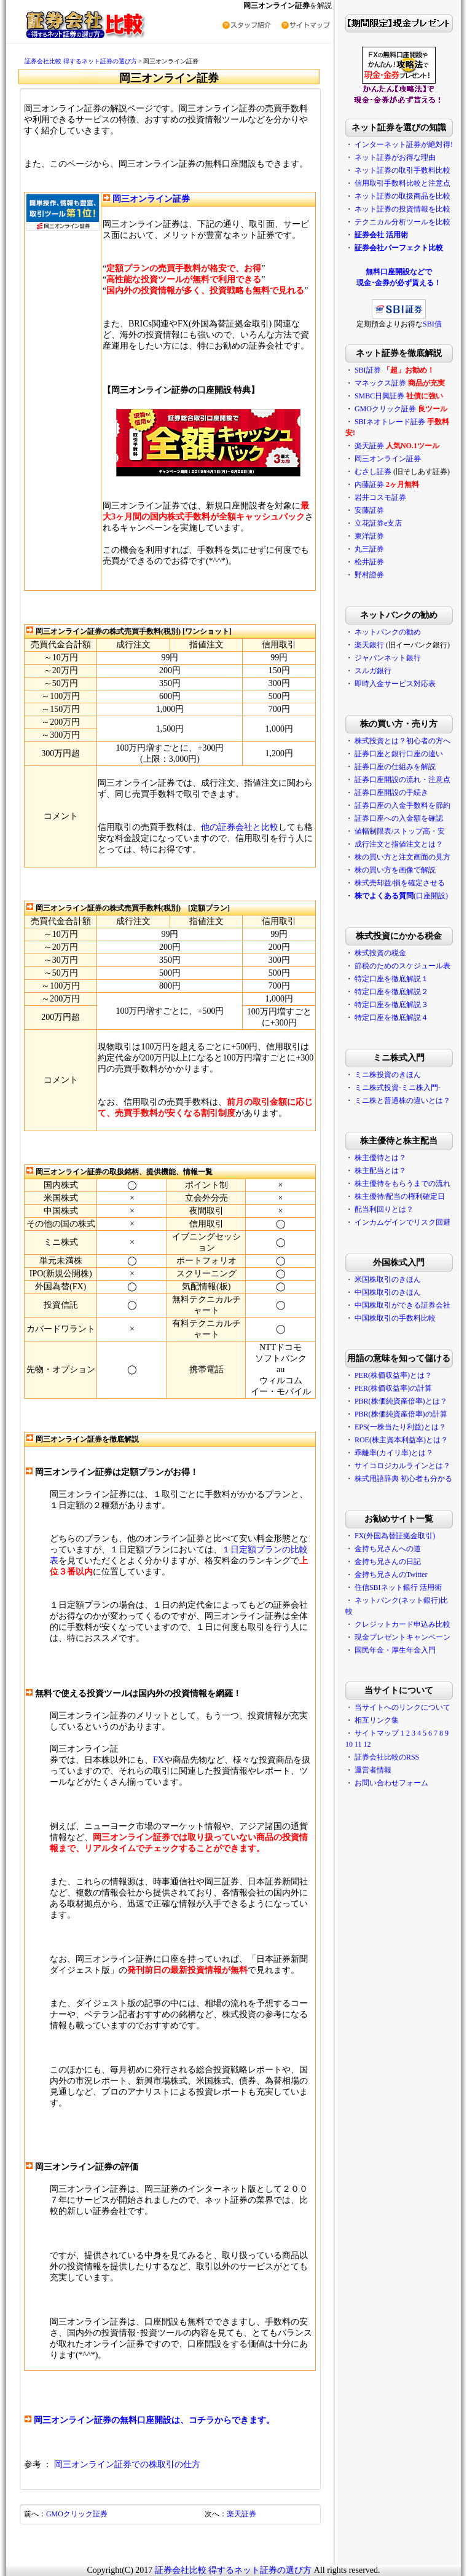 This screenshot has height=2576, width=467. What do you see at coordinates (400, 1196) in the screenshot?
I see `株主優待/配当の権利確定日` at bounding box center [400, 1196].